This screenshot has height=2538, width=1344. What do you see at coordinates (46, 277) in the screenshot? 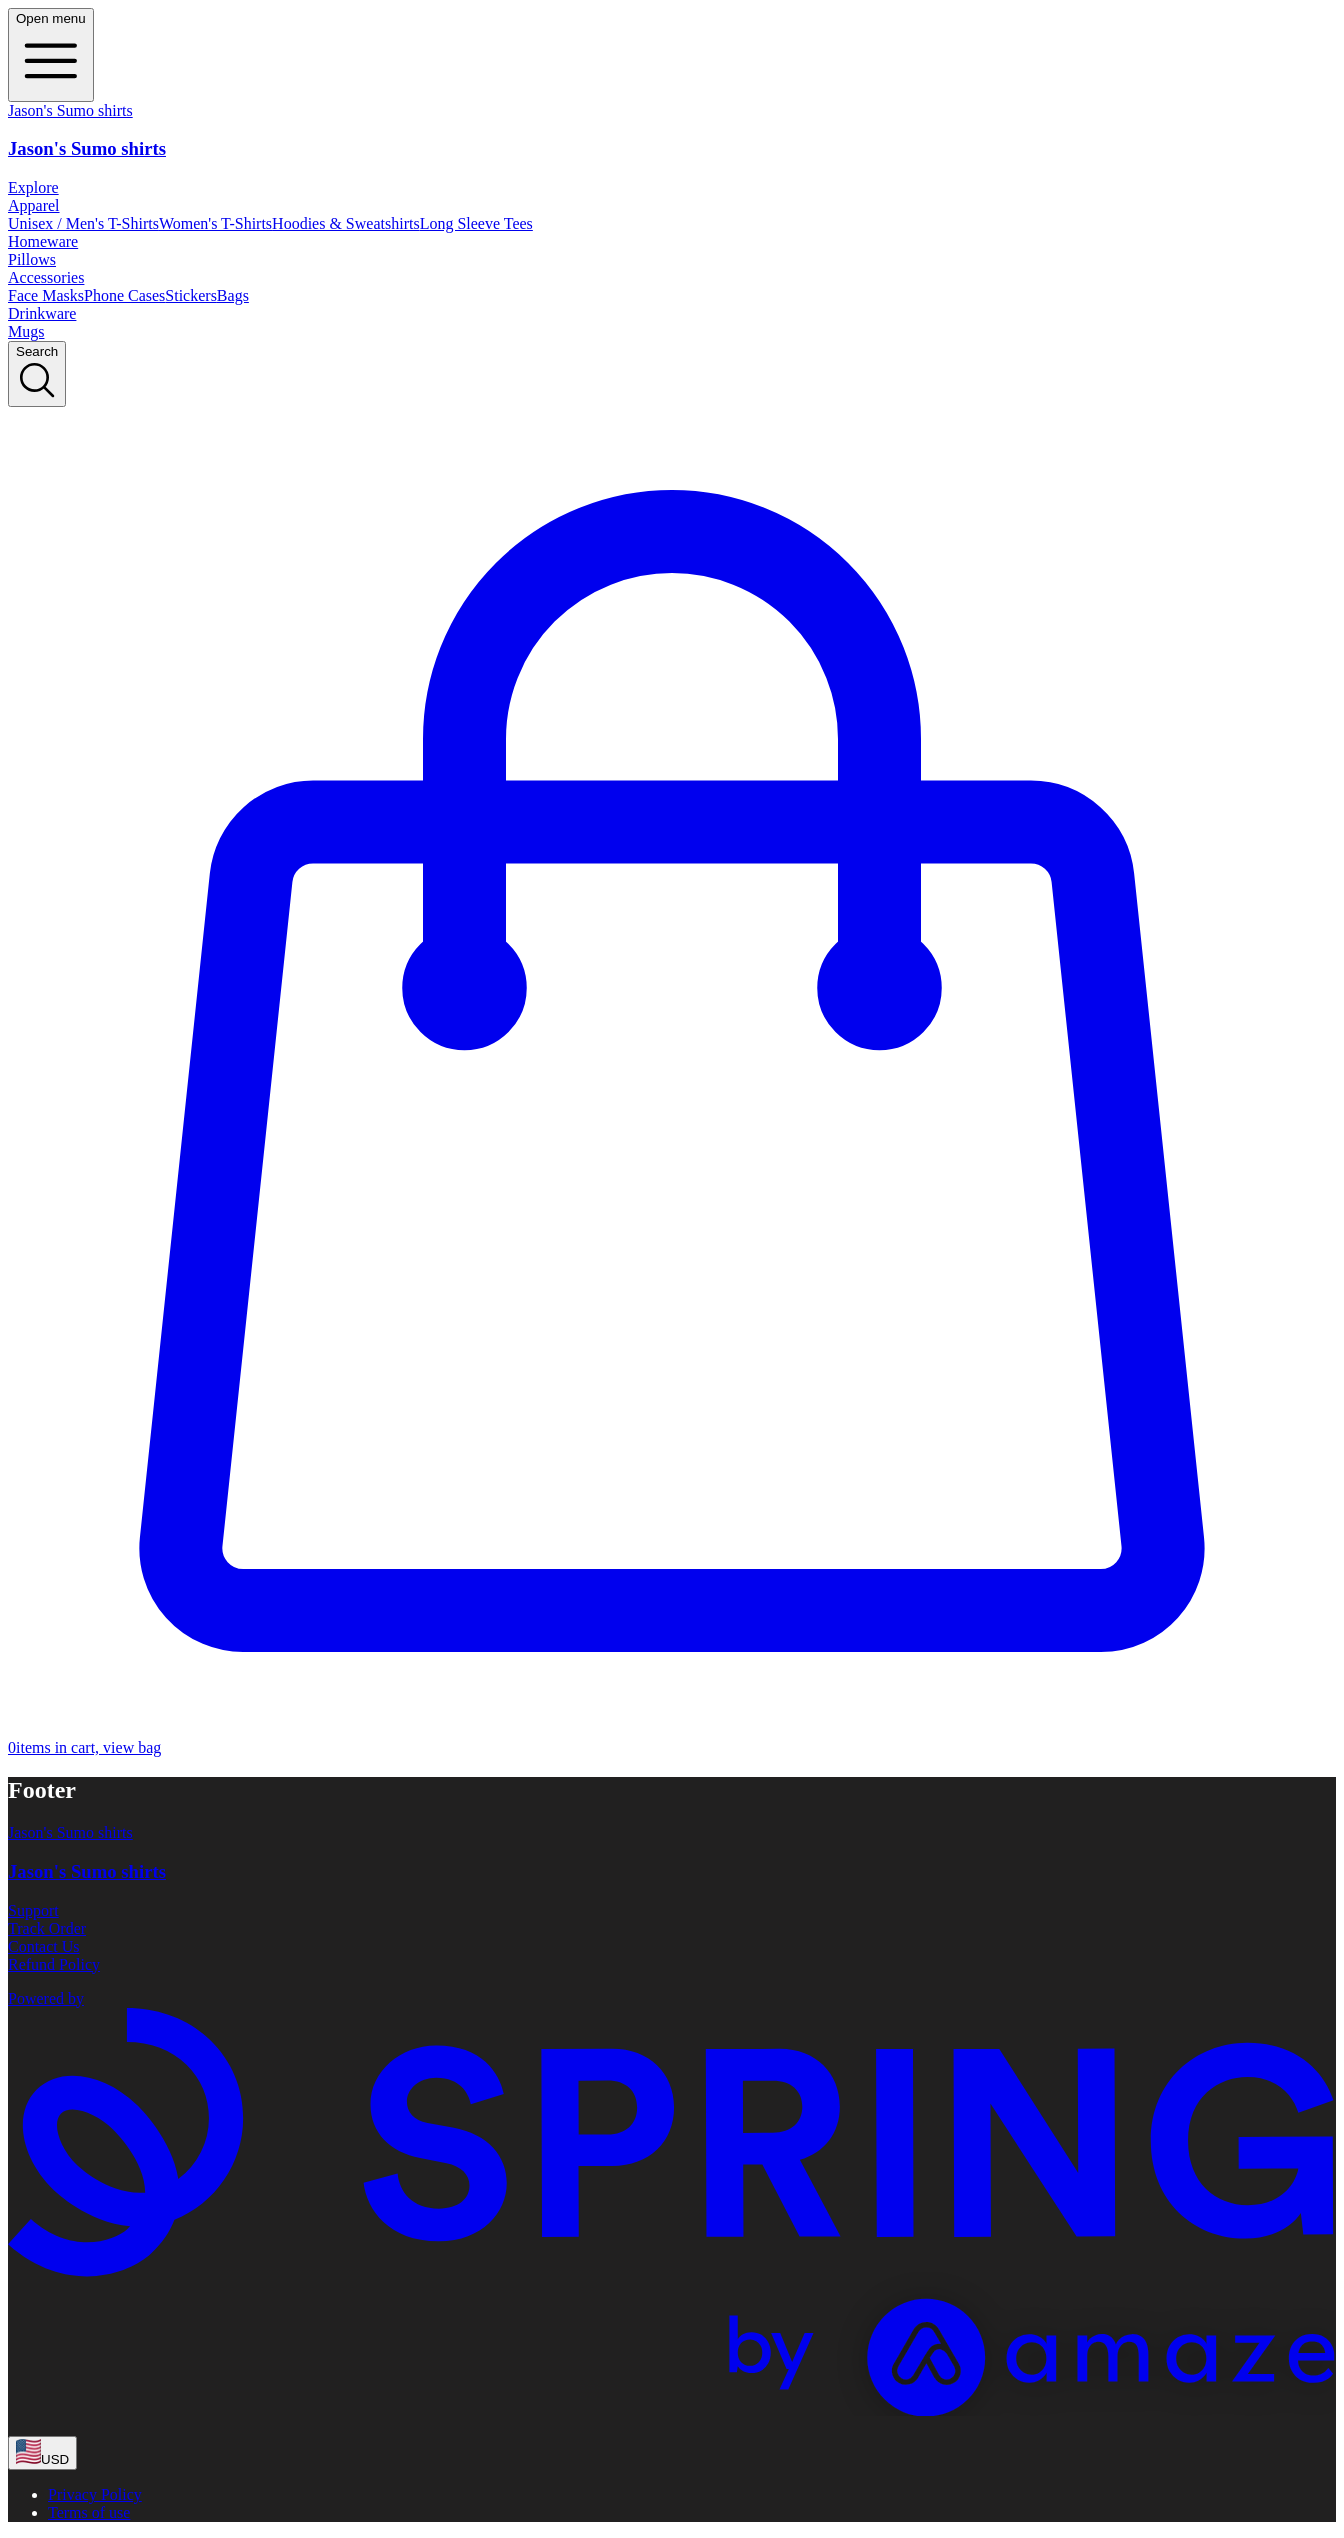
I see `Accessories` at bounding box center [46, 277].